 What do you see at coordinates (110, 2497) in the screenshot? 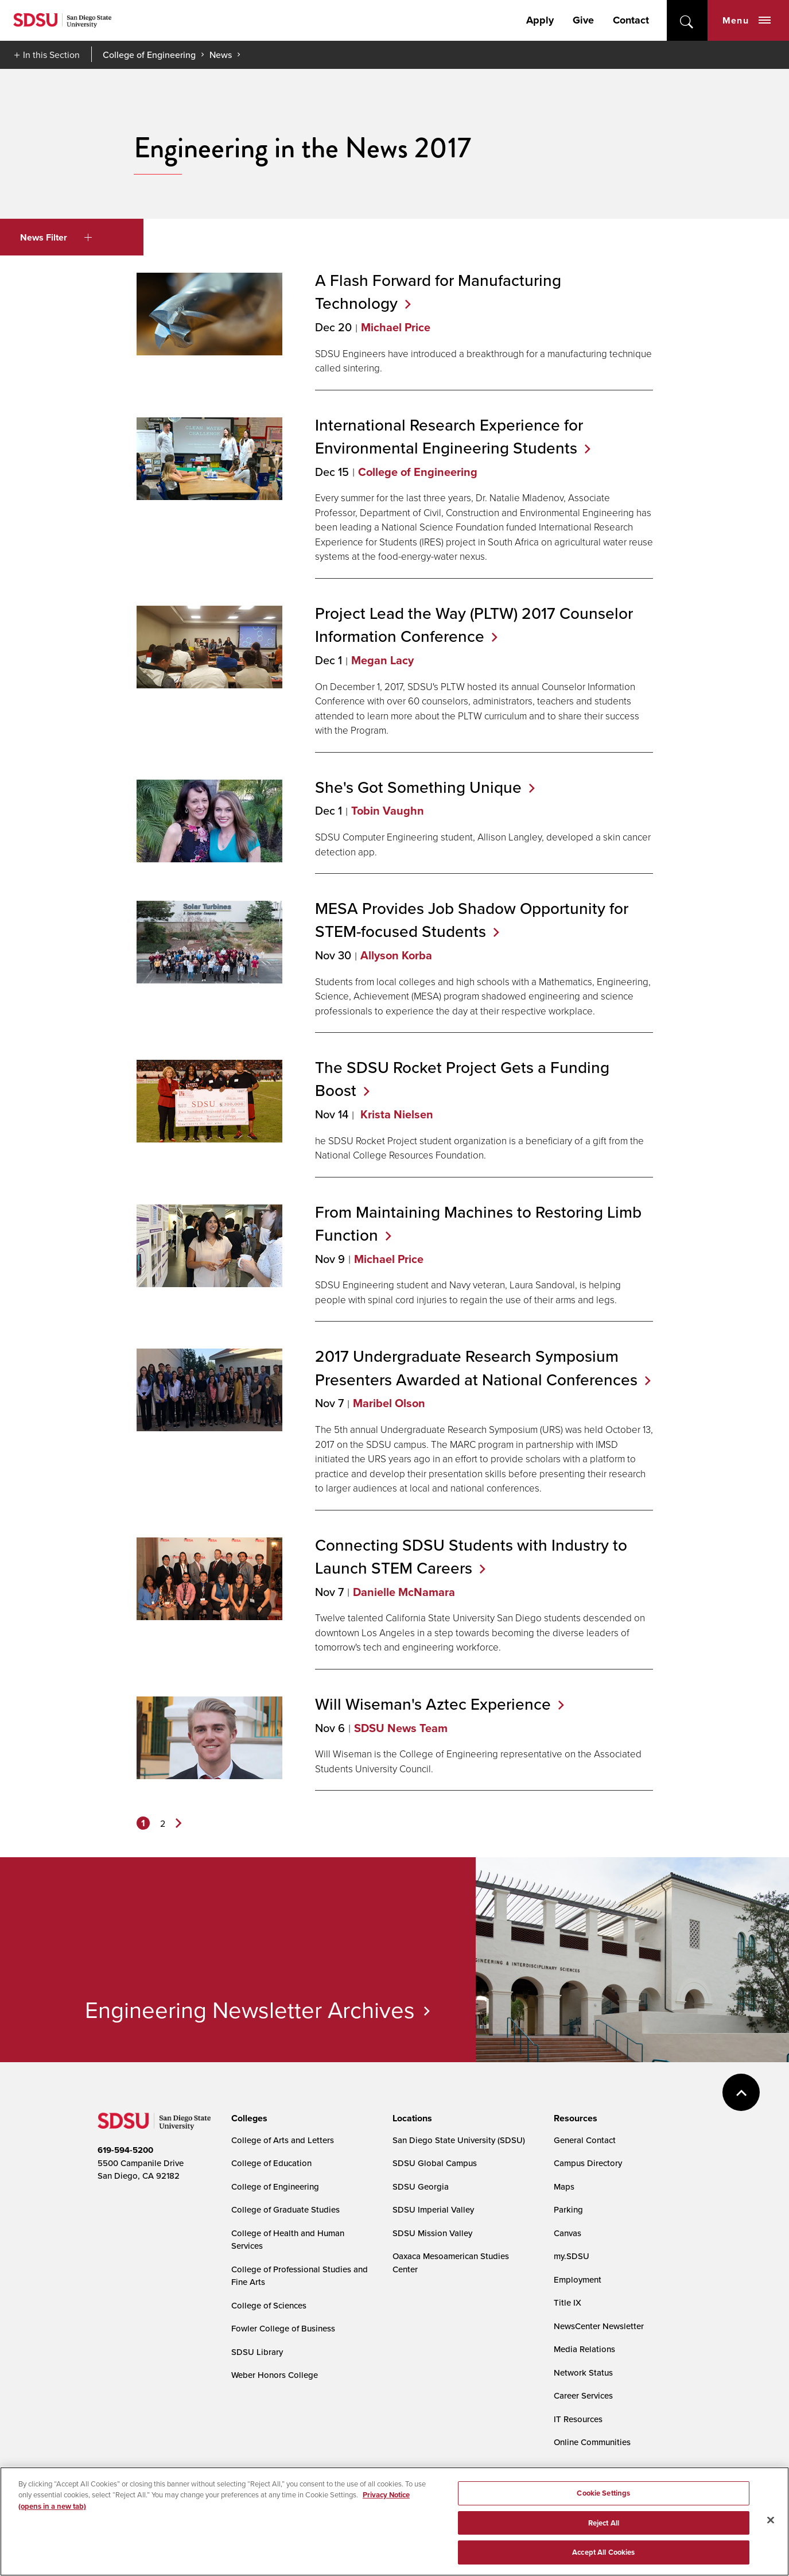
I see `Accessibility` at bounding box center [110, 2497].